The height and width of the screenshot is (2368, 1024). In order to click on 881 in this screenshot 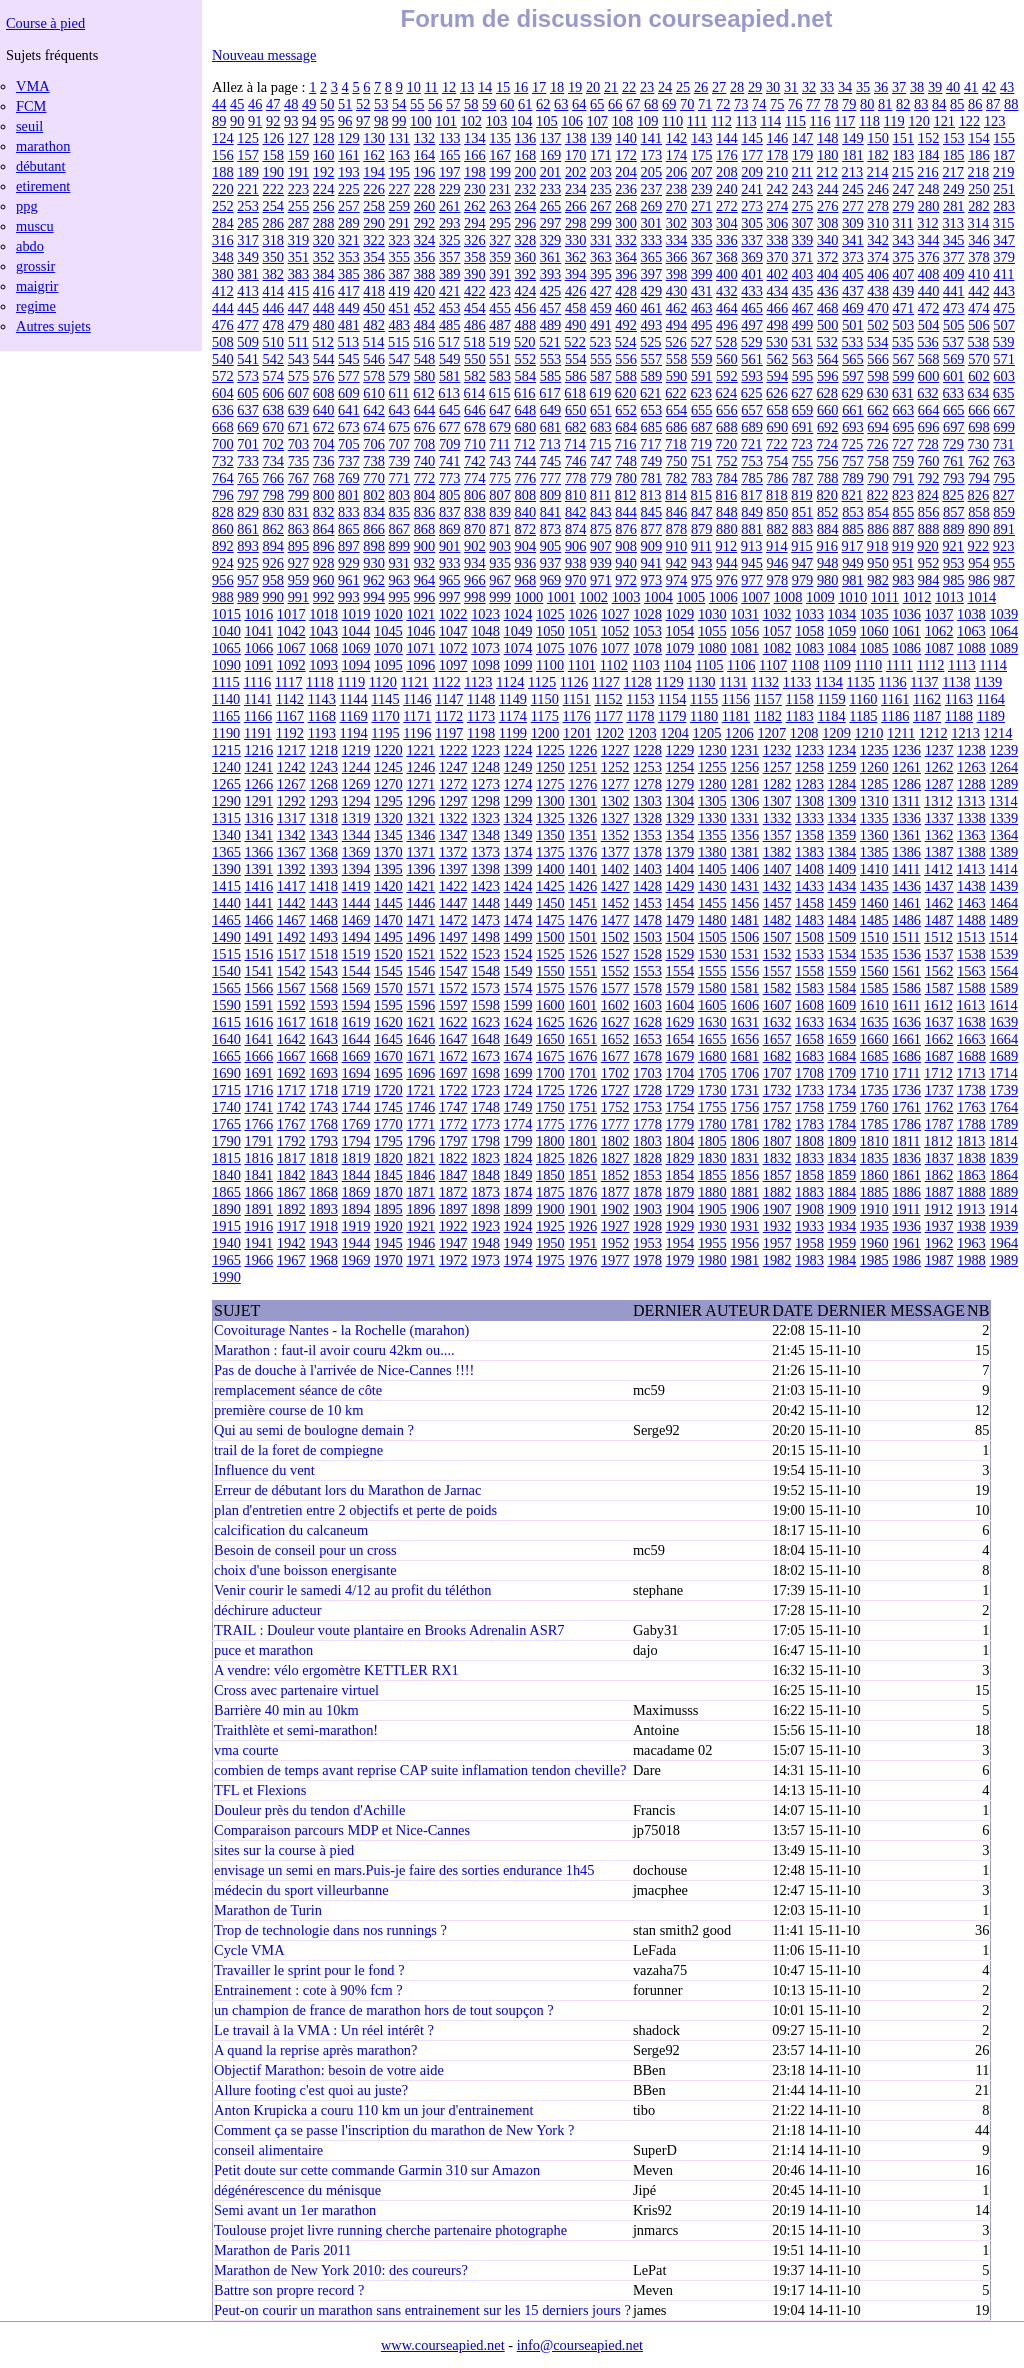, I will do `click(752, 529)`.